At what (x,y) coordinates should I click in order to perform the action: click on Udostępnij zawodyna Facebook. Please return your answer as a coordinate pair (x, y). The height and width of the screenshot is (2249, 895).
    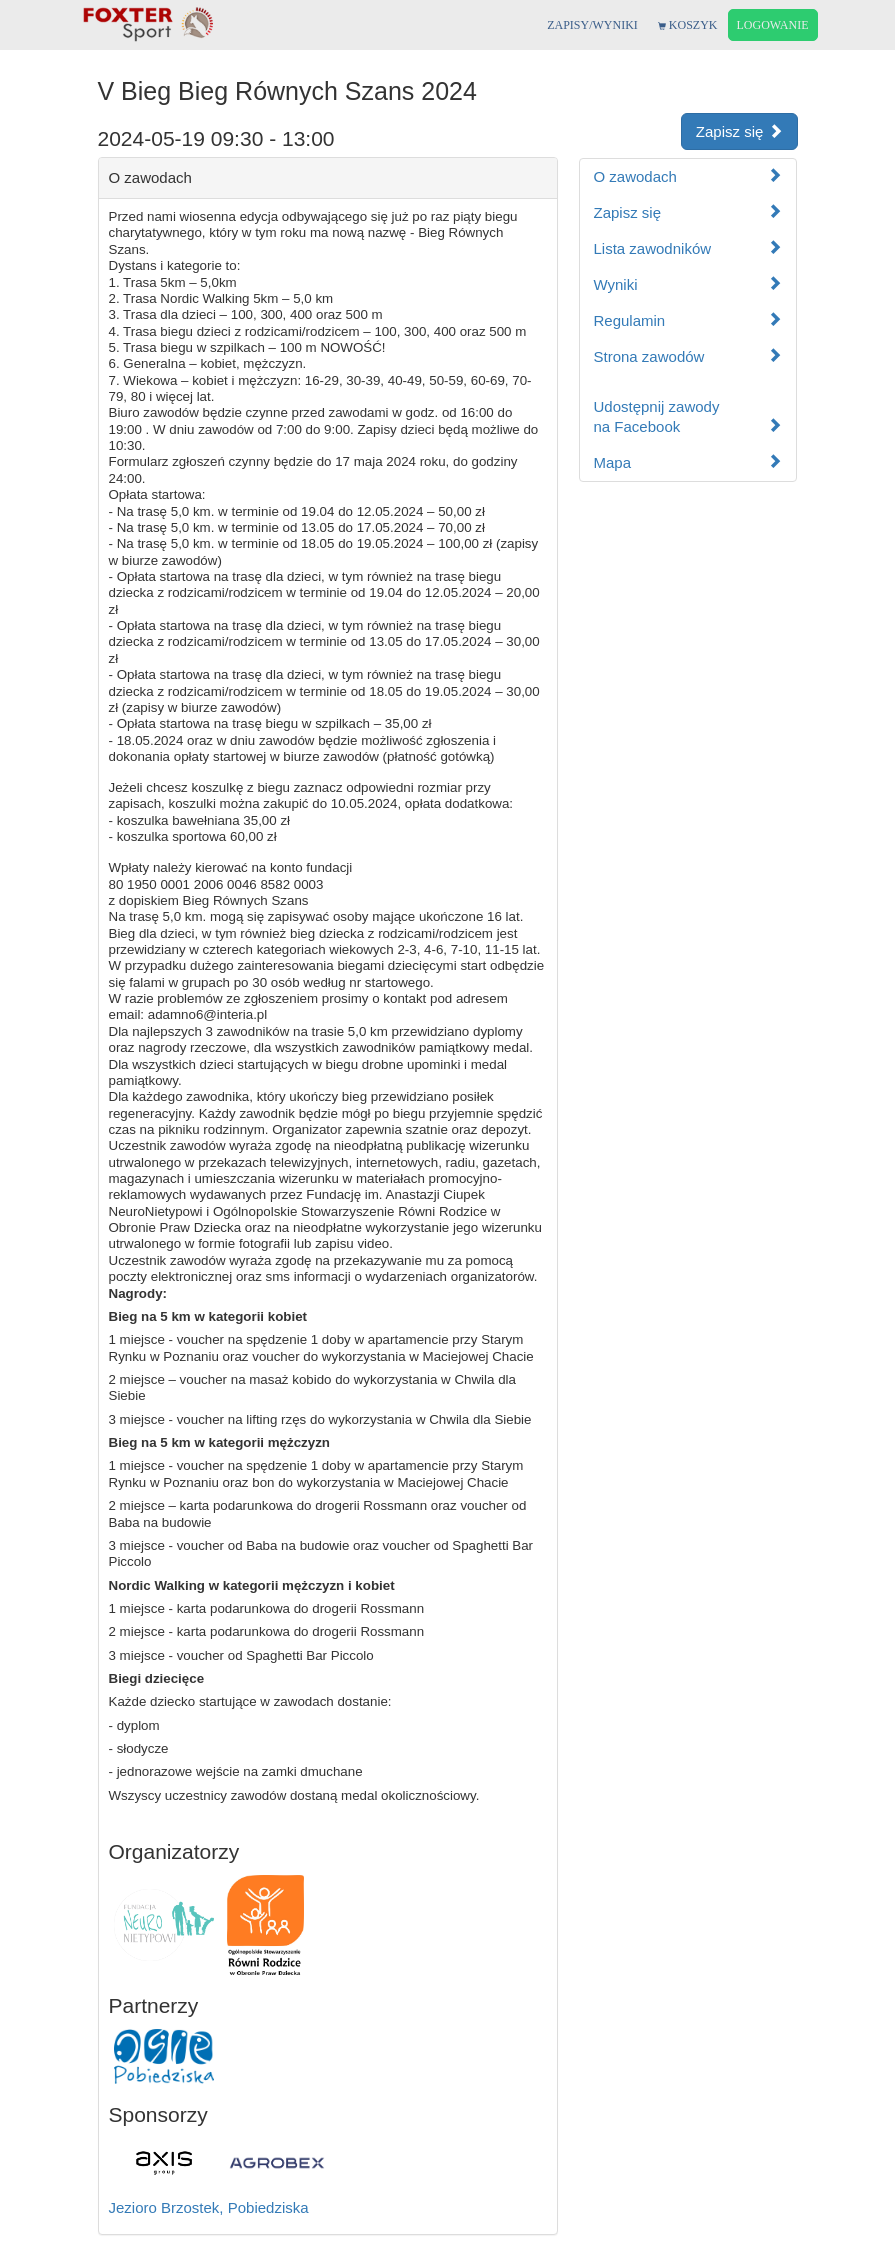
    Looking at the image, I should click on (688, 416).